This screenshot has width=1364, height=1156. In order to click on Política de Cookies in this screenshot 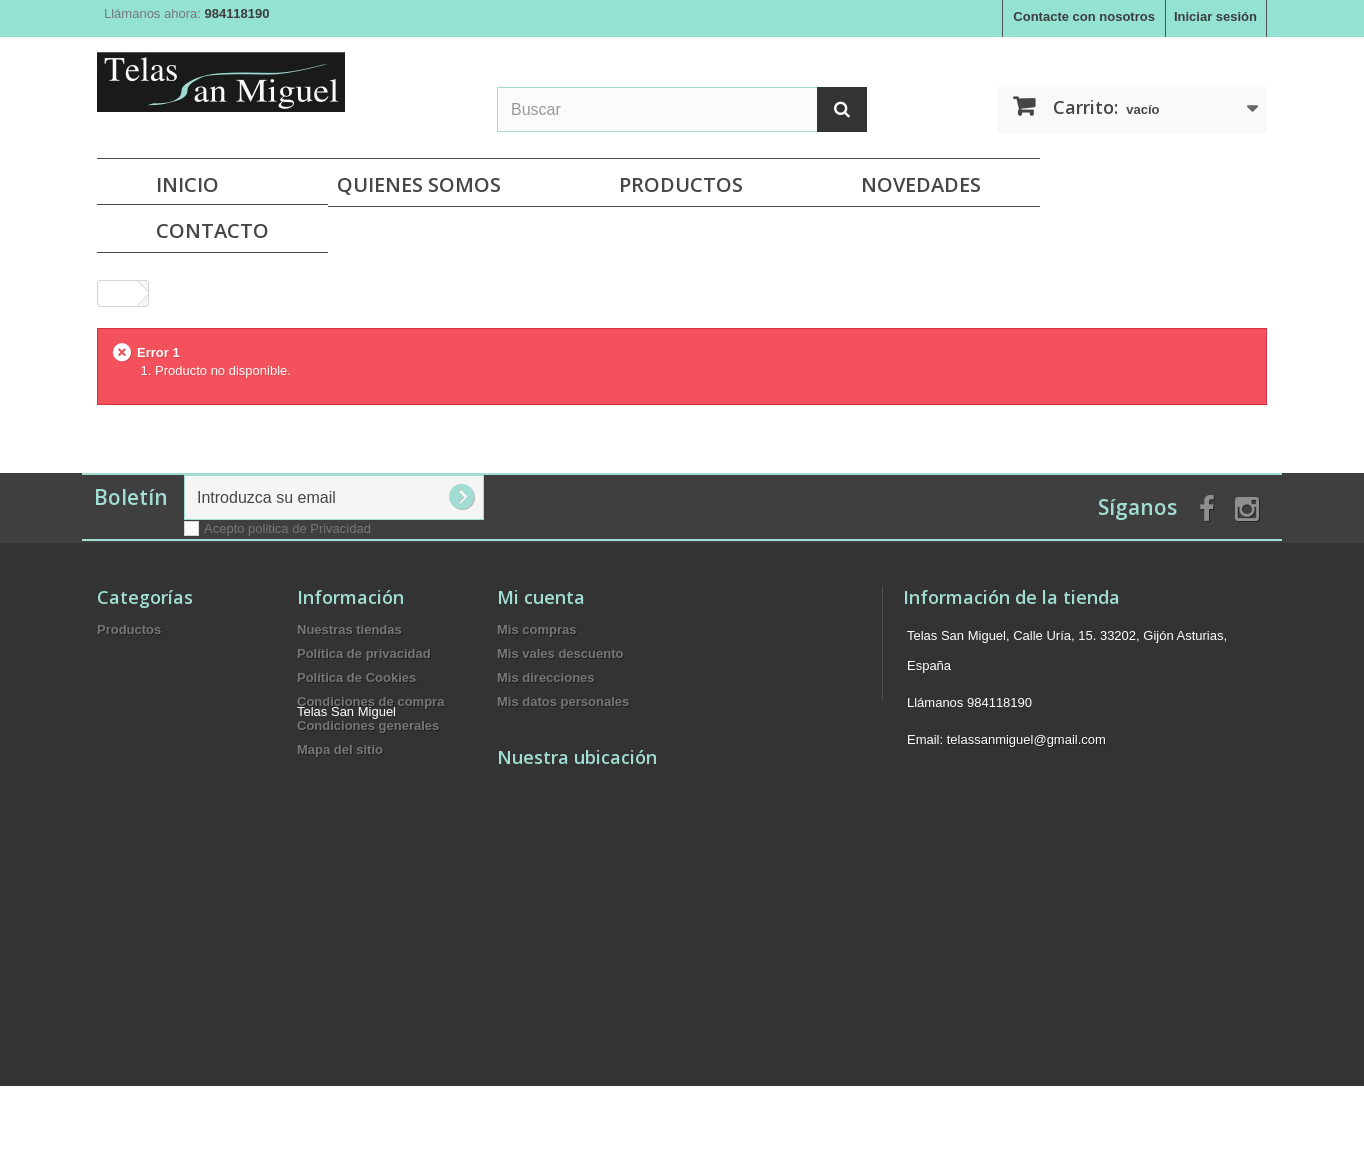, I will do `click(356, 677)`.